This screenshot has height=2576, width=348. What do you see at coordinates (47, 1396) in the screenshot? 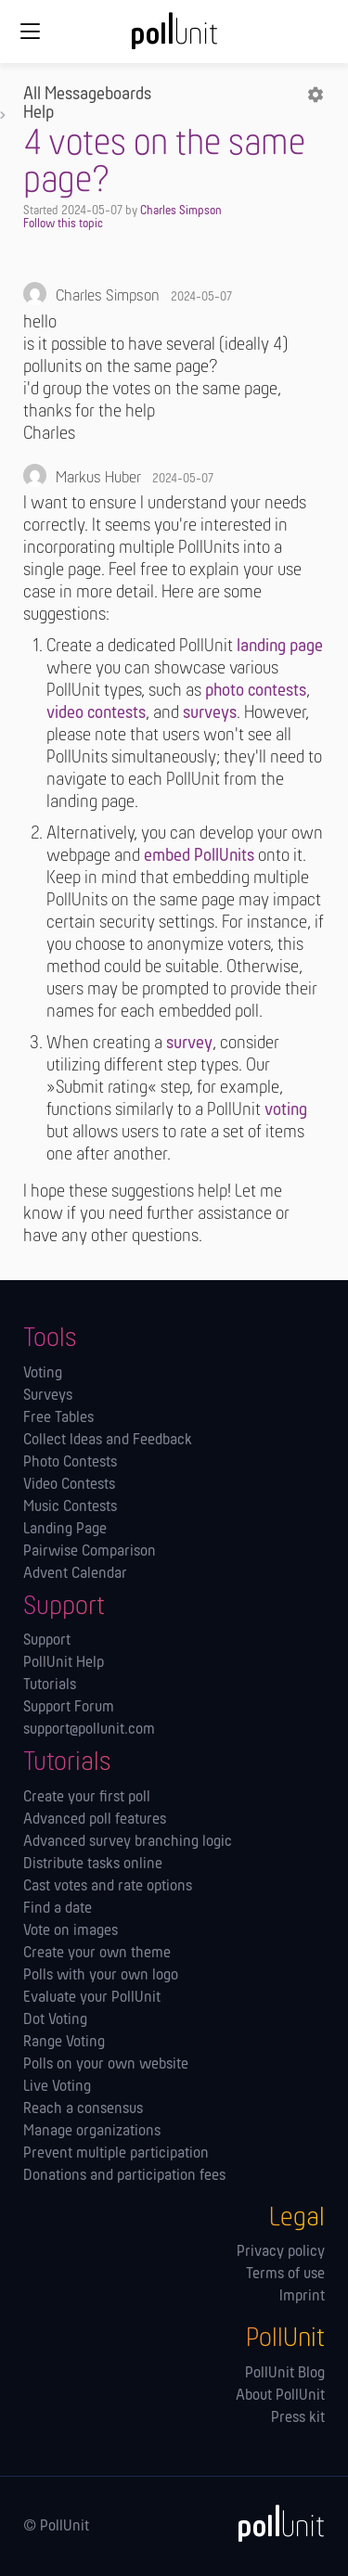
I see `Surveys` at bounding box center [47, 1396].